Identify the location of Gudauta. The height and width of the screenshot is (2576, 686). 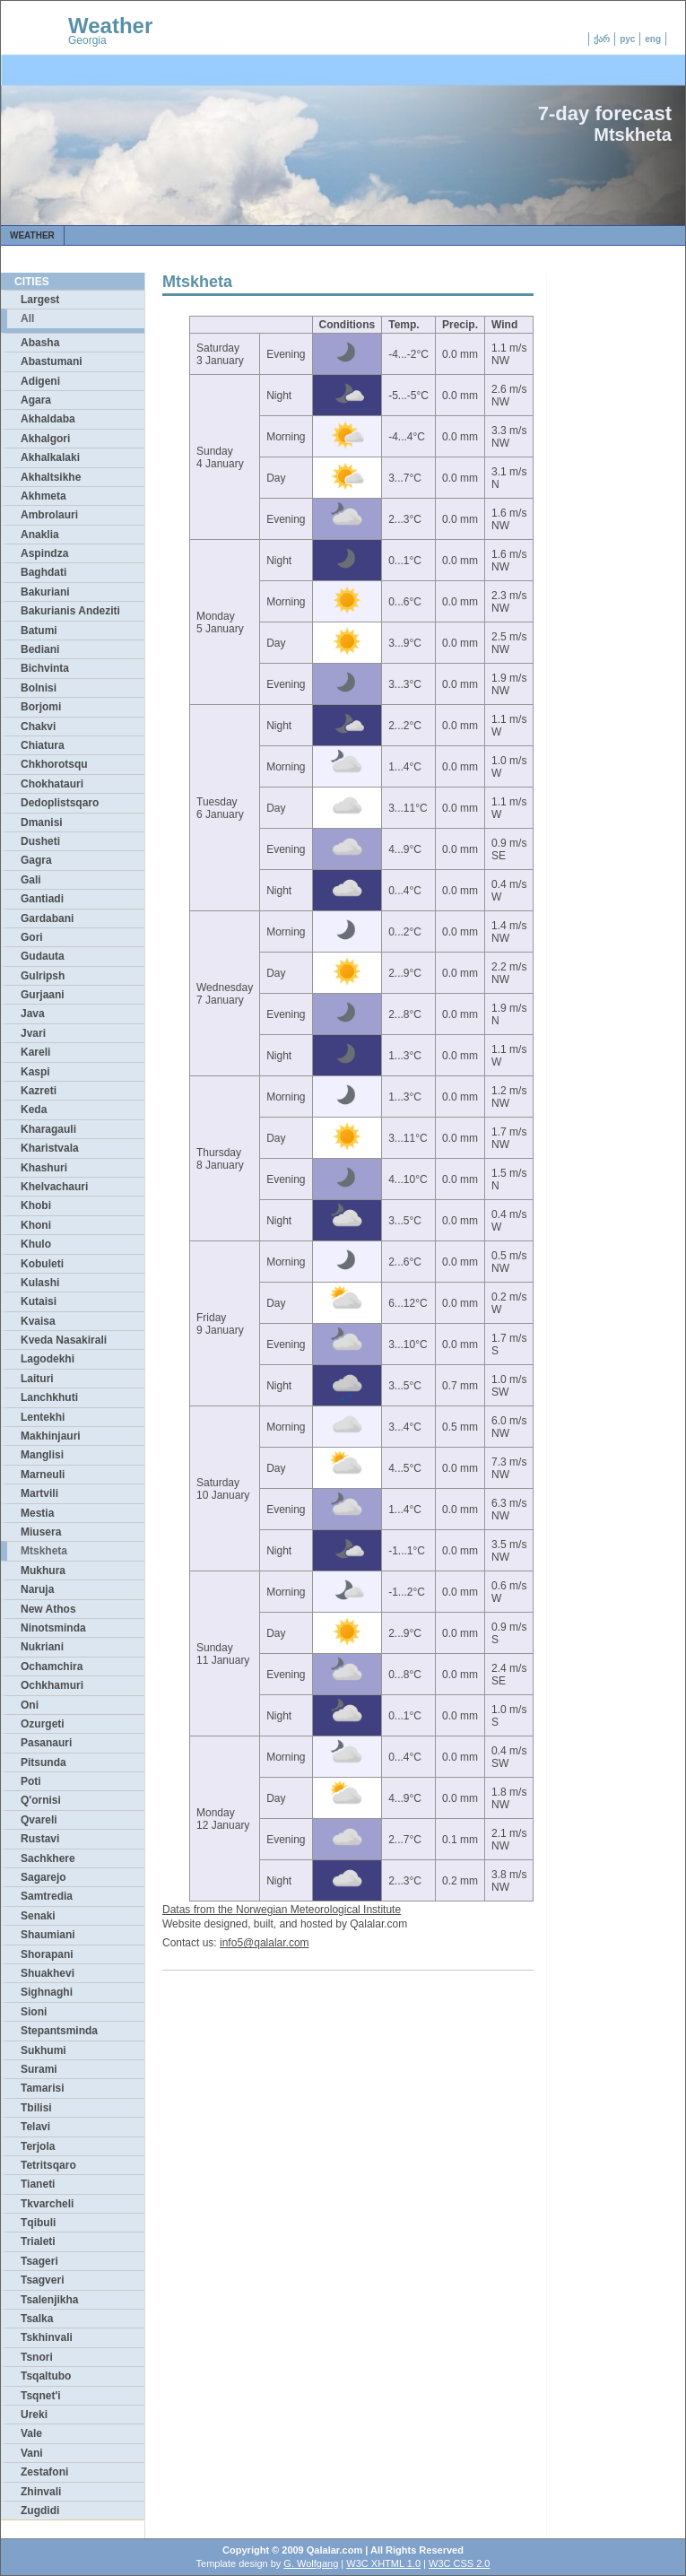
(43, 956).